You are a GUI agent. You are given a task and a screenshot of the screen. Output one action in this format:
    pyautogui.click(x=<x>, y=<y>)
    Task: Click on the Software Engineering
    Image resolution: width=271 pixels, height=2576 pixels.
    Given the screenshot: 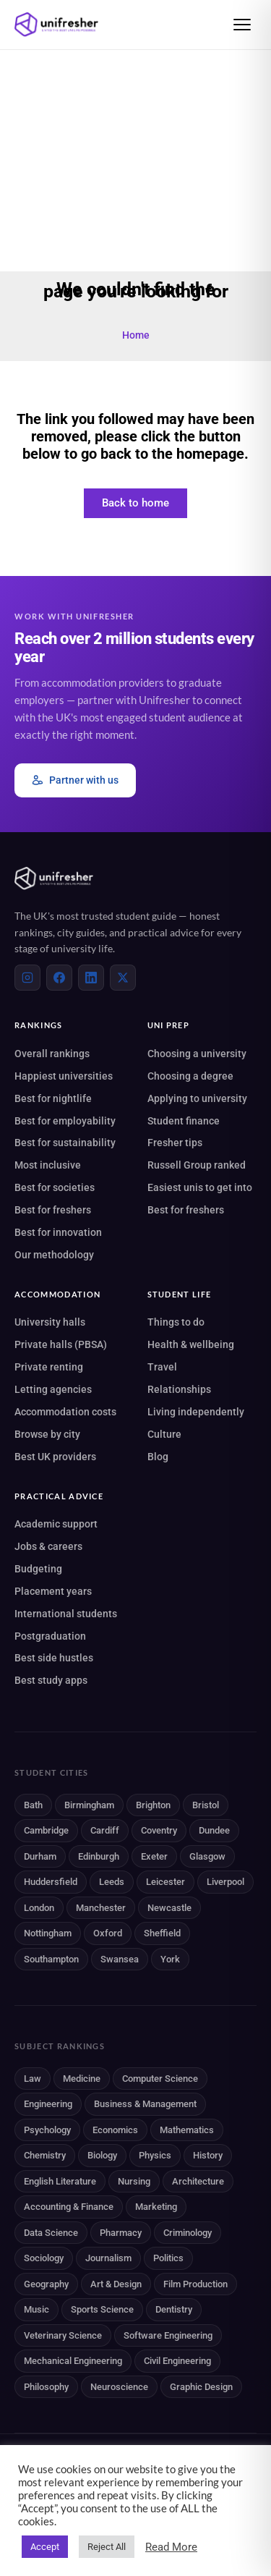 What is the action you would take?
    pyautogui.click(x=168, y=2335)
    